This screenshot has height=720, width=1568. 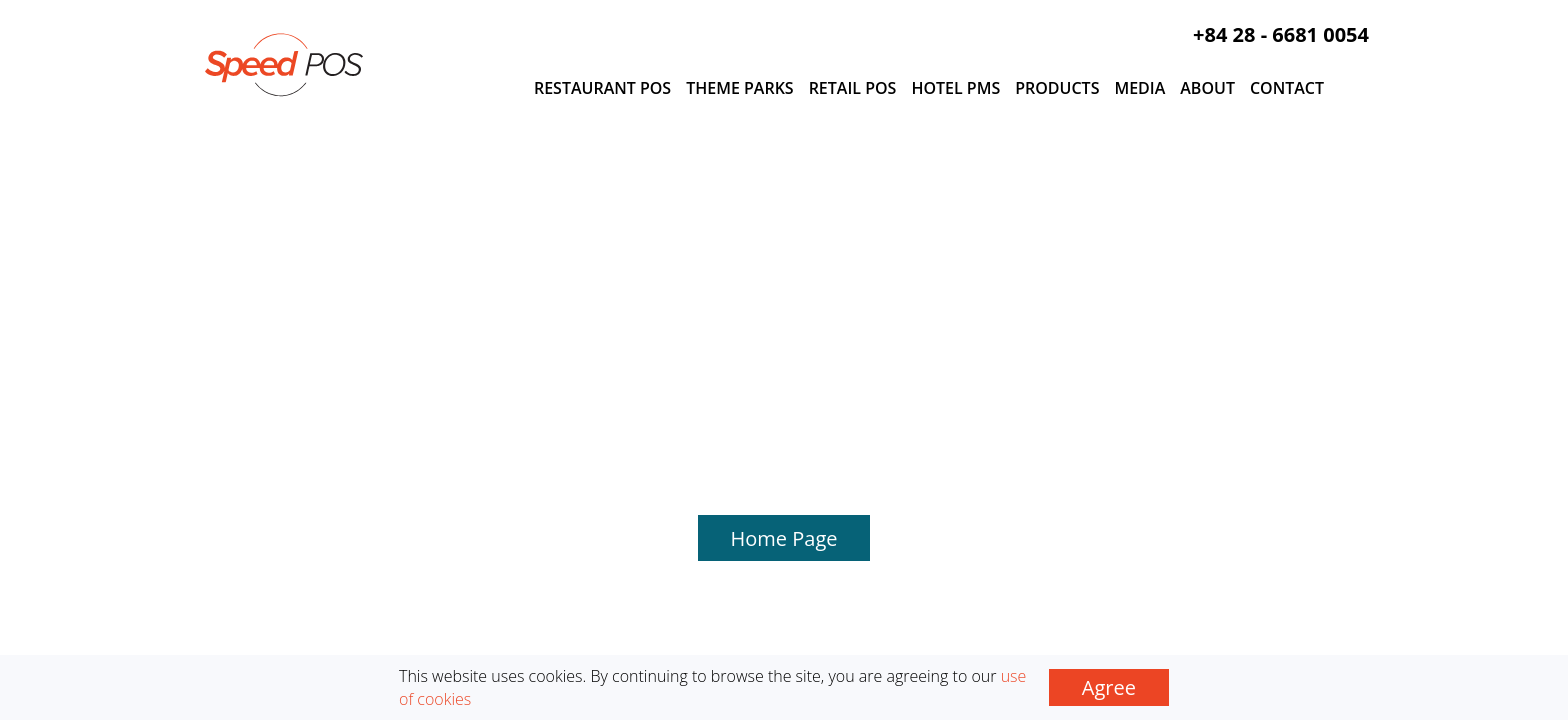 I want to click on Products, so click(x=1057, y=88).